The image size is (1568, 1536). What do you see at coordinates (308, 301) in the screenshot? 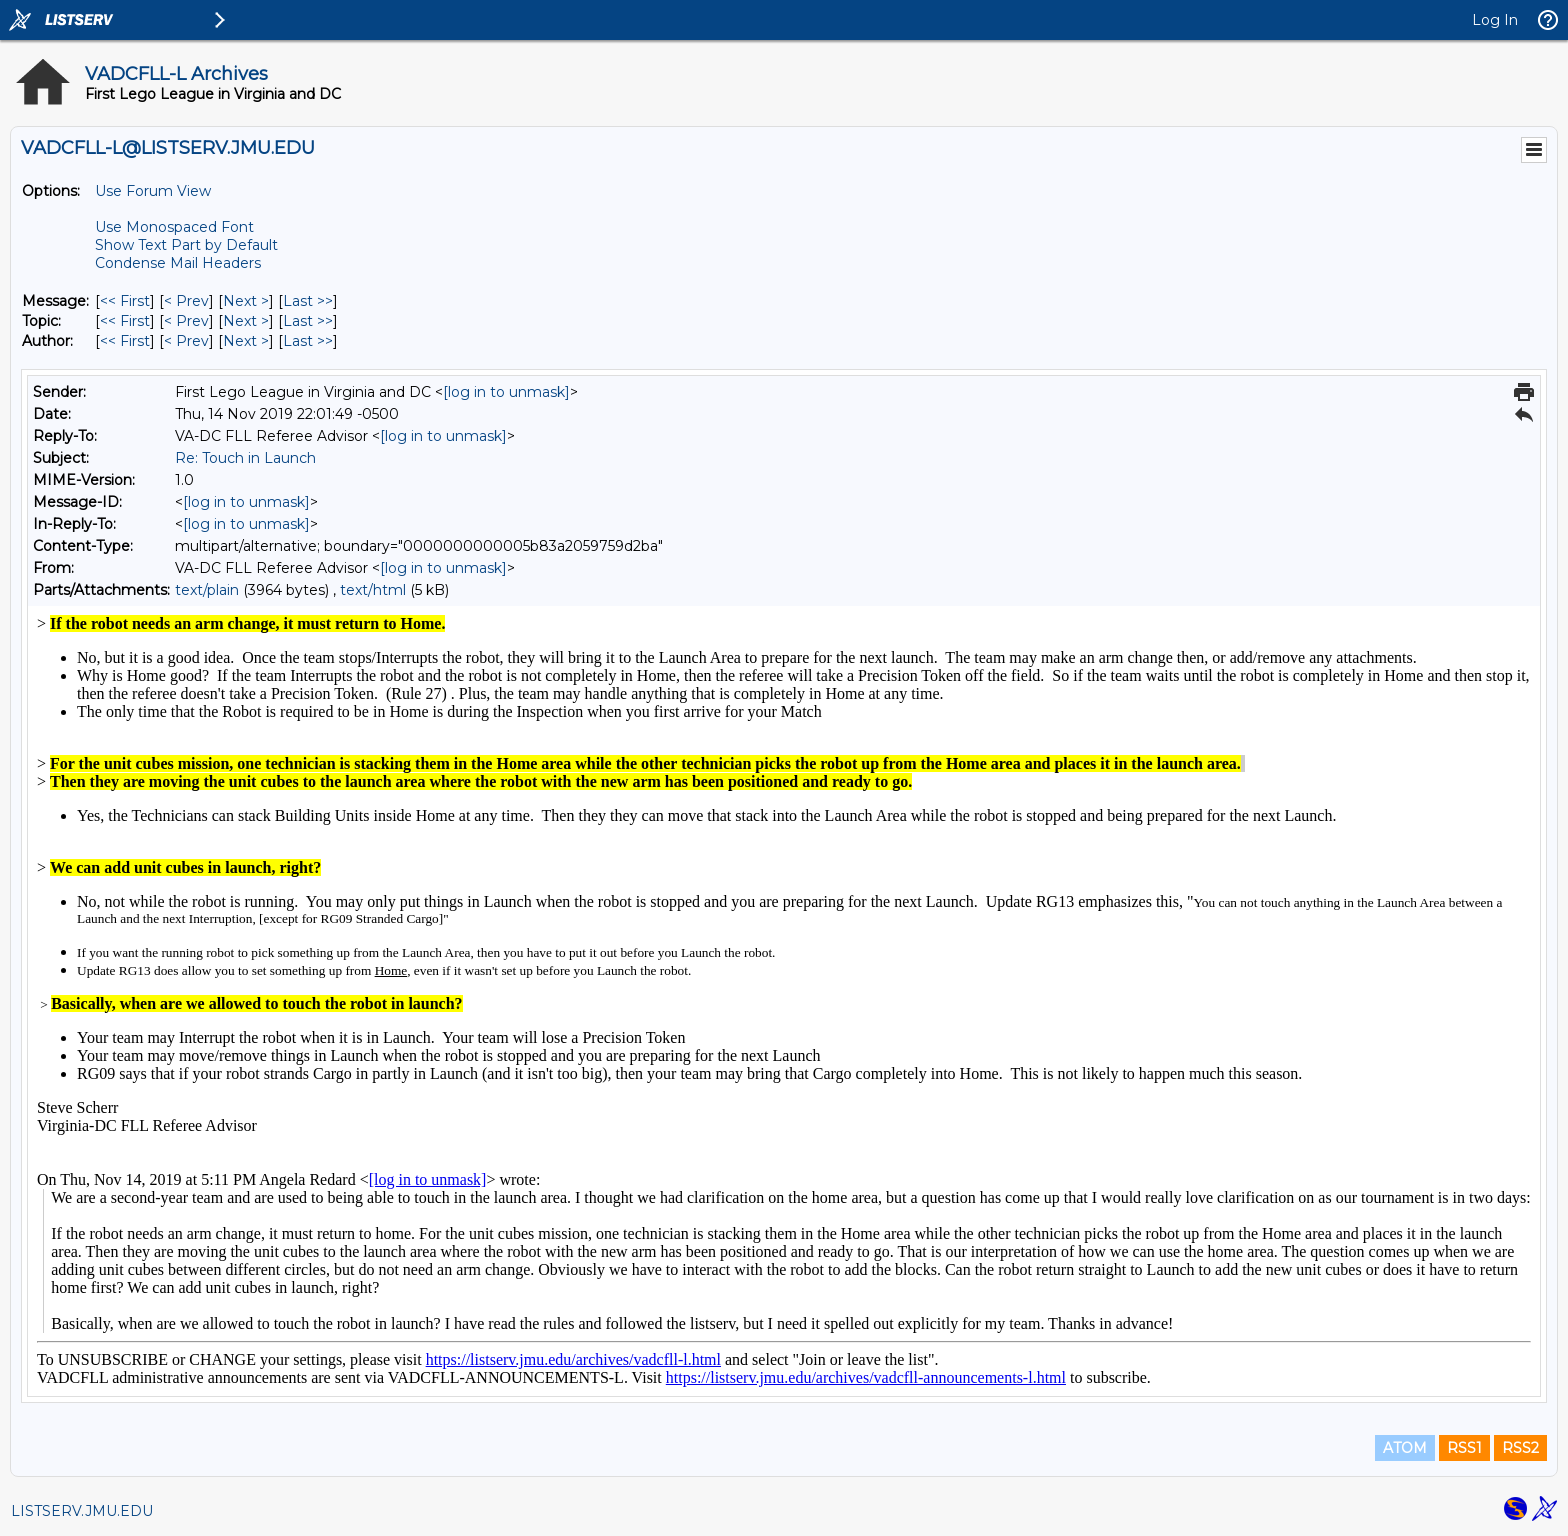
I see `Last >> [Last Message]` at bounding box center [308, 301].